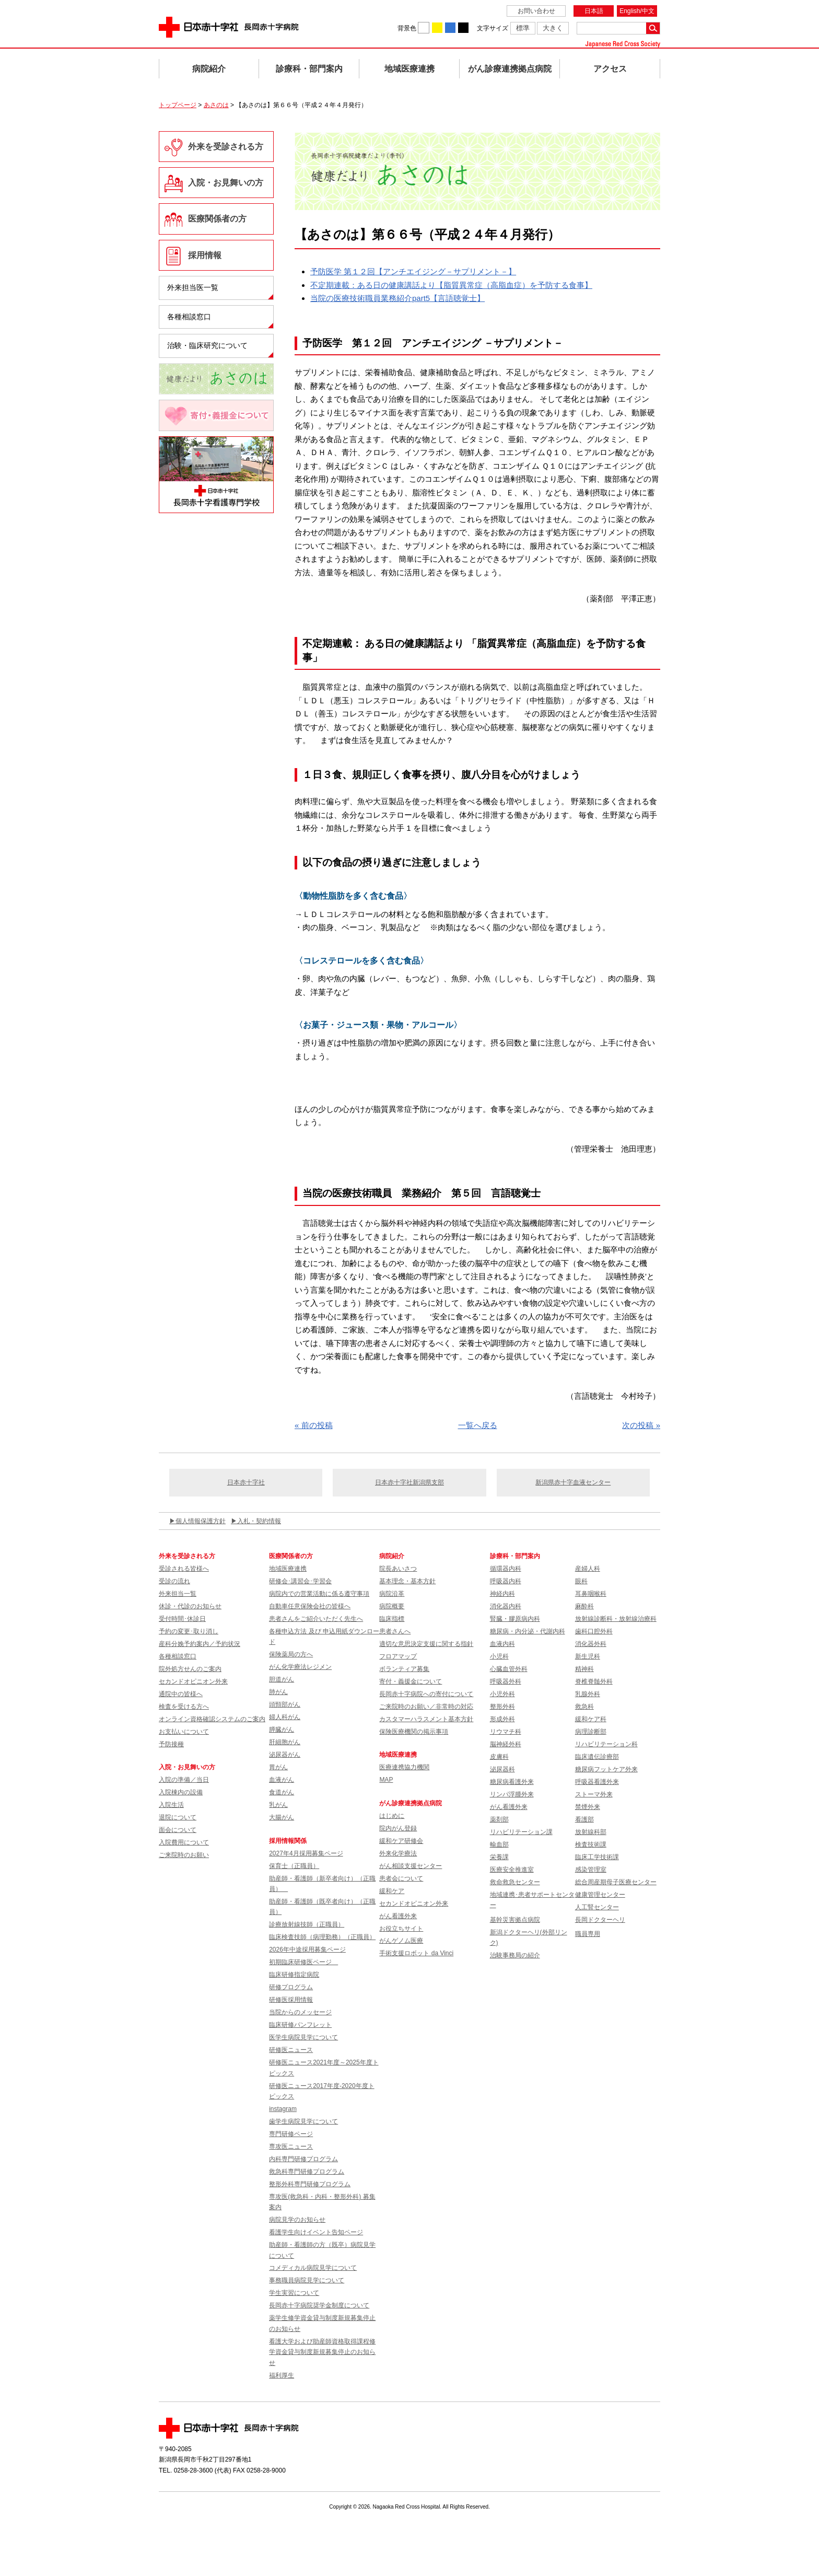  I want to click on 脳神経外科, so click(505, 1744).